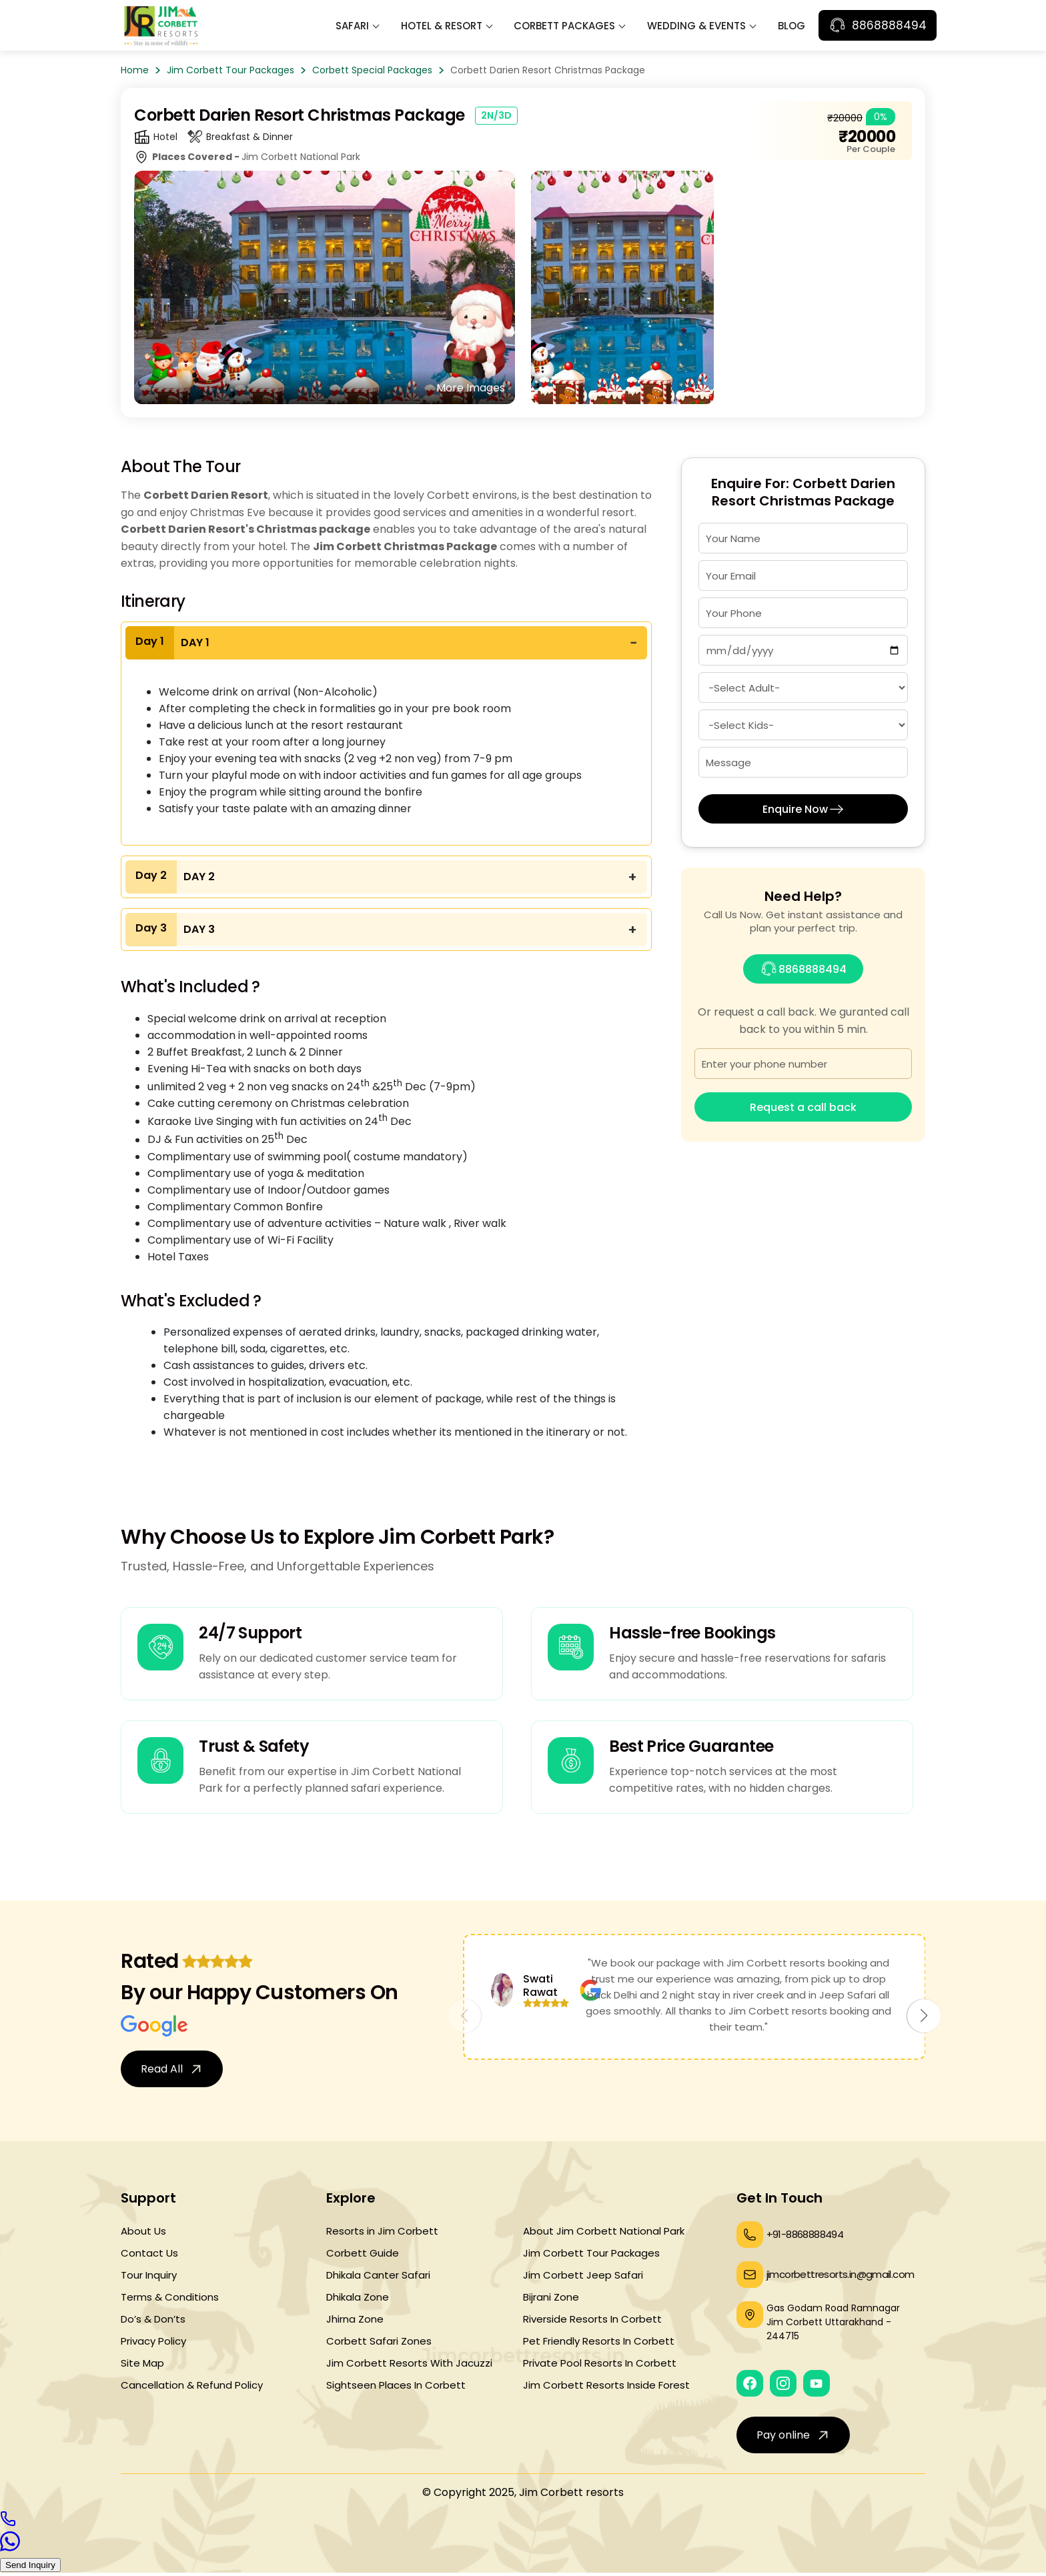  Describe the element at coordinates (441, 26) in the screenshot. I see `Hotel & Resort` at that location.